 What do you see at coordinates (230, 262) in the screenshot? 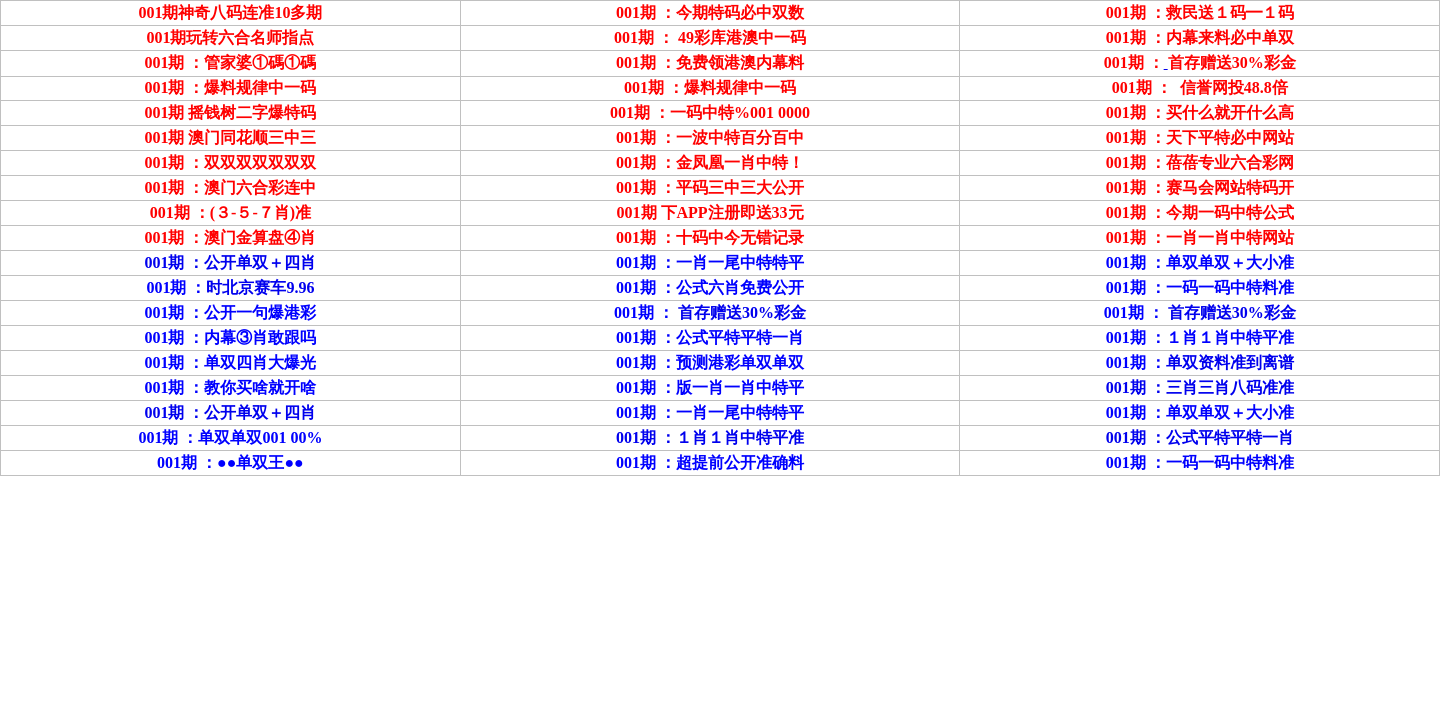
I see `001期 ：公开单双＋四肖` at bounding box center [230, 262].